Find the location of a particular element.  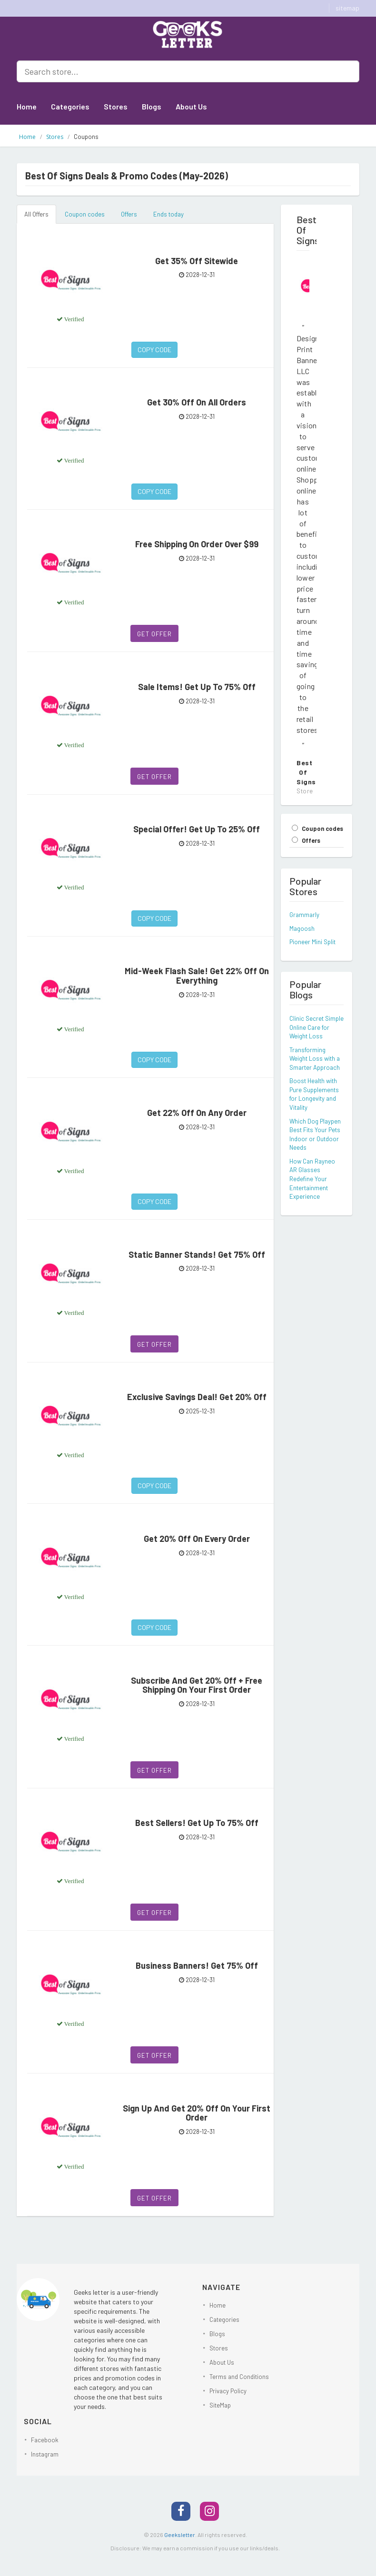

Stores is located at coordinates (116, 106).